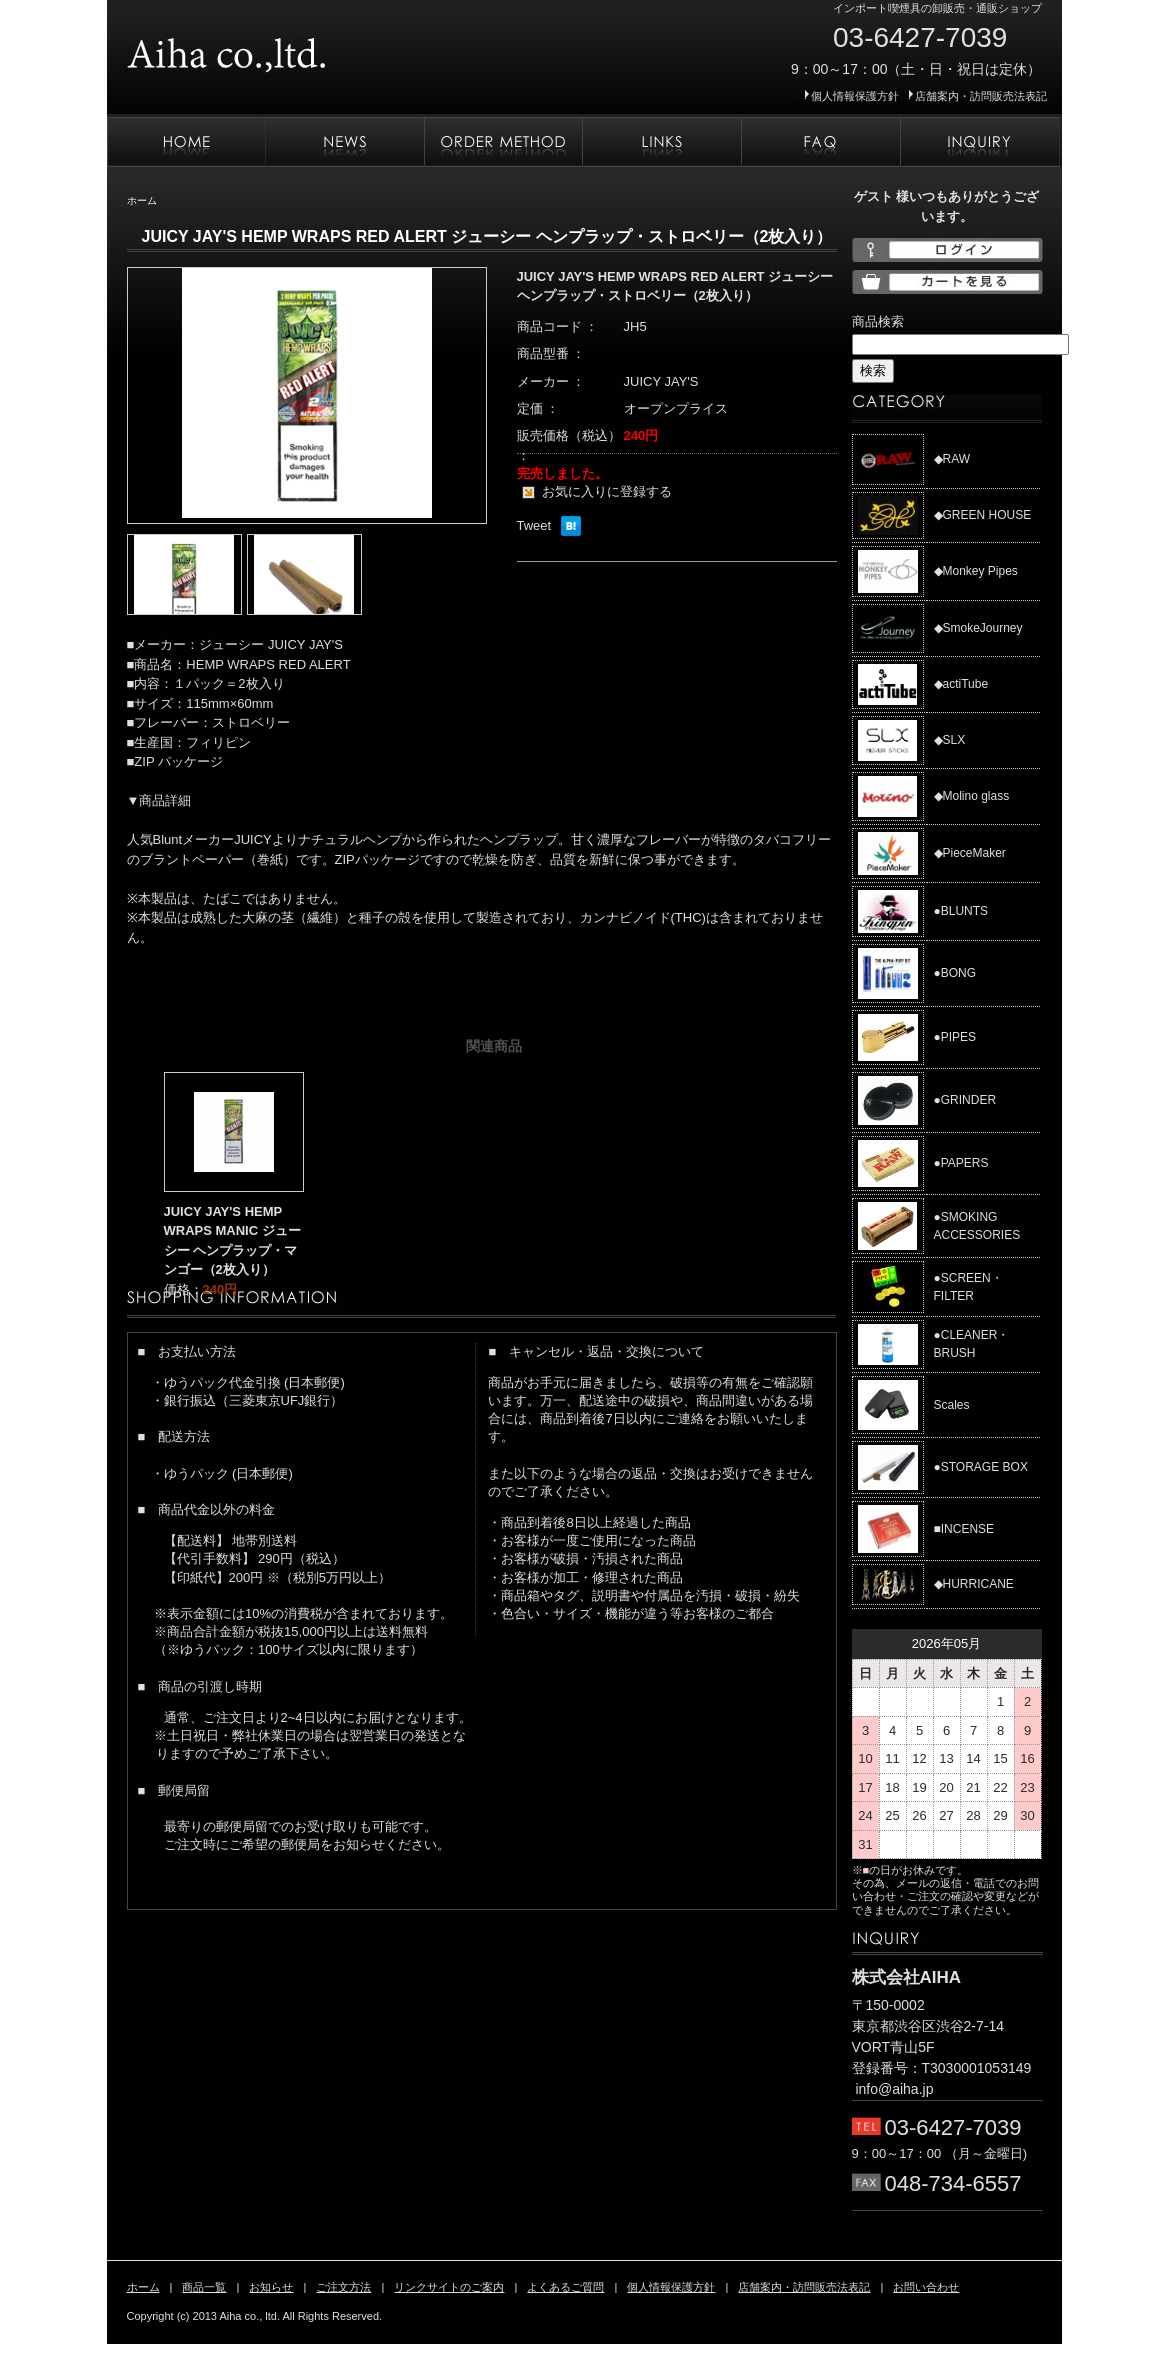 This screenshot has height=2355, width=1168. Describe the element at coordinates (961, 1163) in the screenshot. I see `●PAPERS` at that location.